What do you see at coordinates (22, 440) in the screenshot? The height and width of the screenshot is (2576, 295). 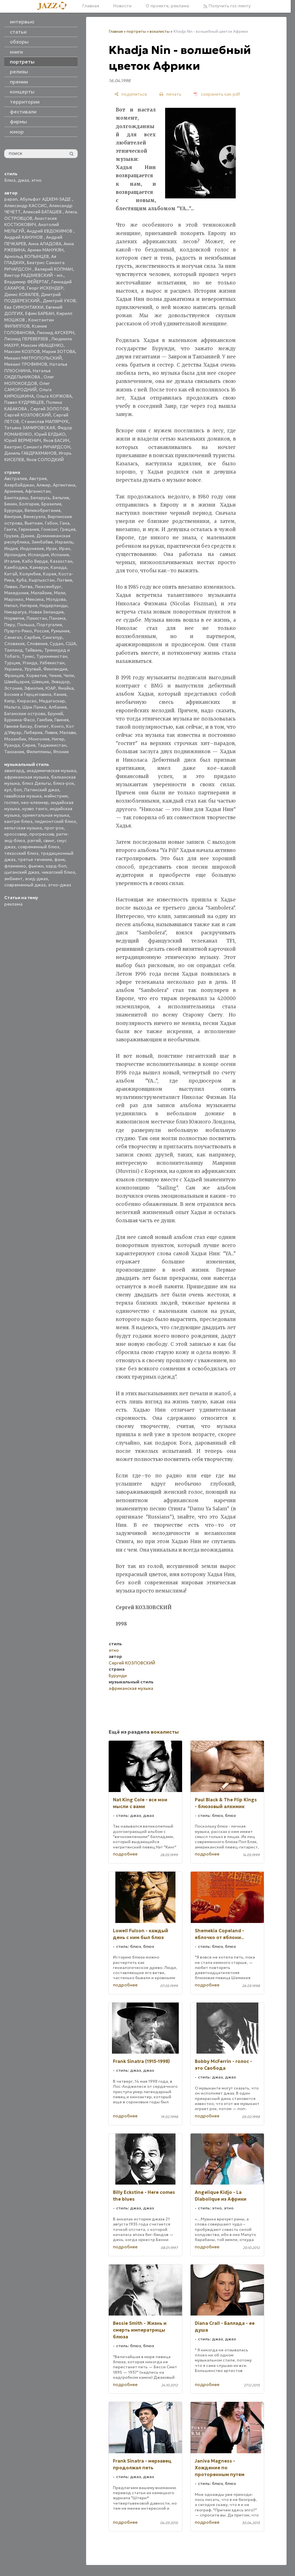 I see `Юрий ВЕРМЕНИЧ` at bounding box center [22, 440].